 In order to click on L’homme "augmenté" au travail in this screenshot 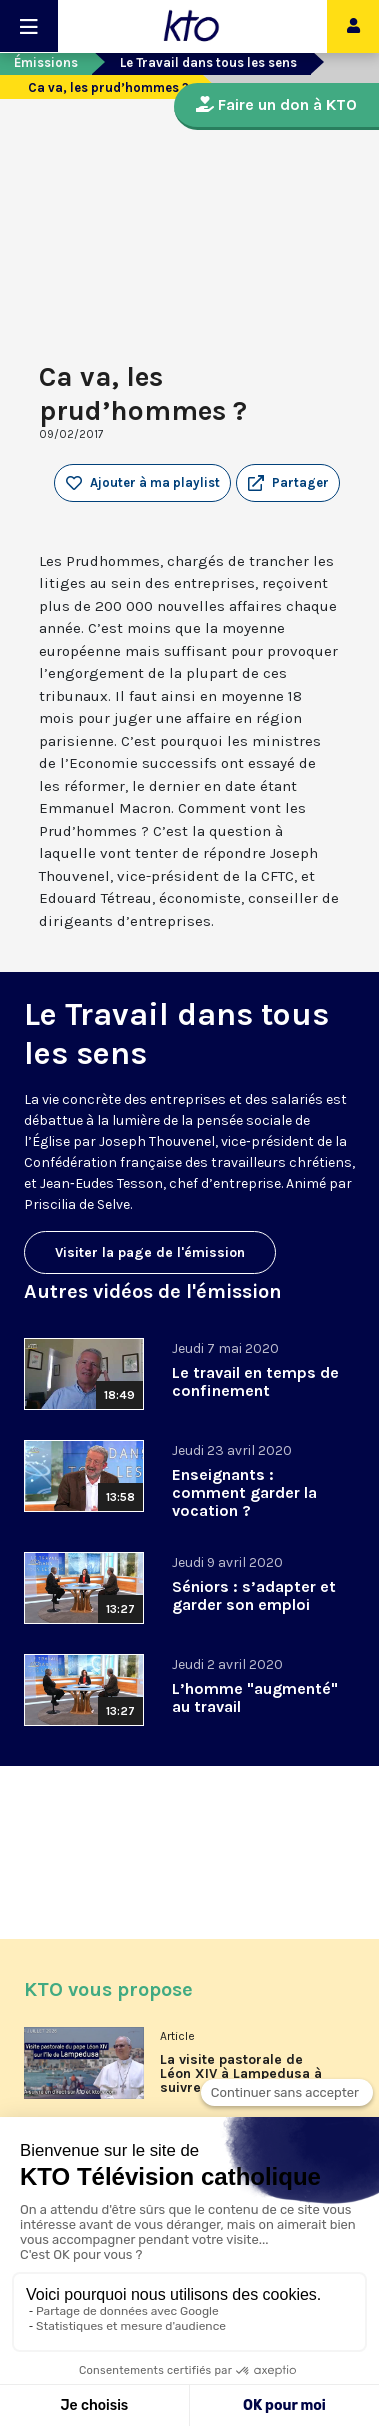, I will do `click(255, 1697)`.